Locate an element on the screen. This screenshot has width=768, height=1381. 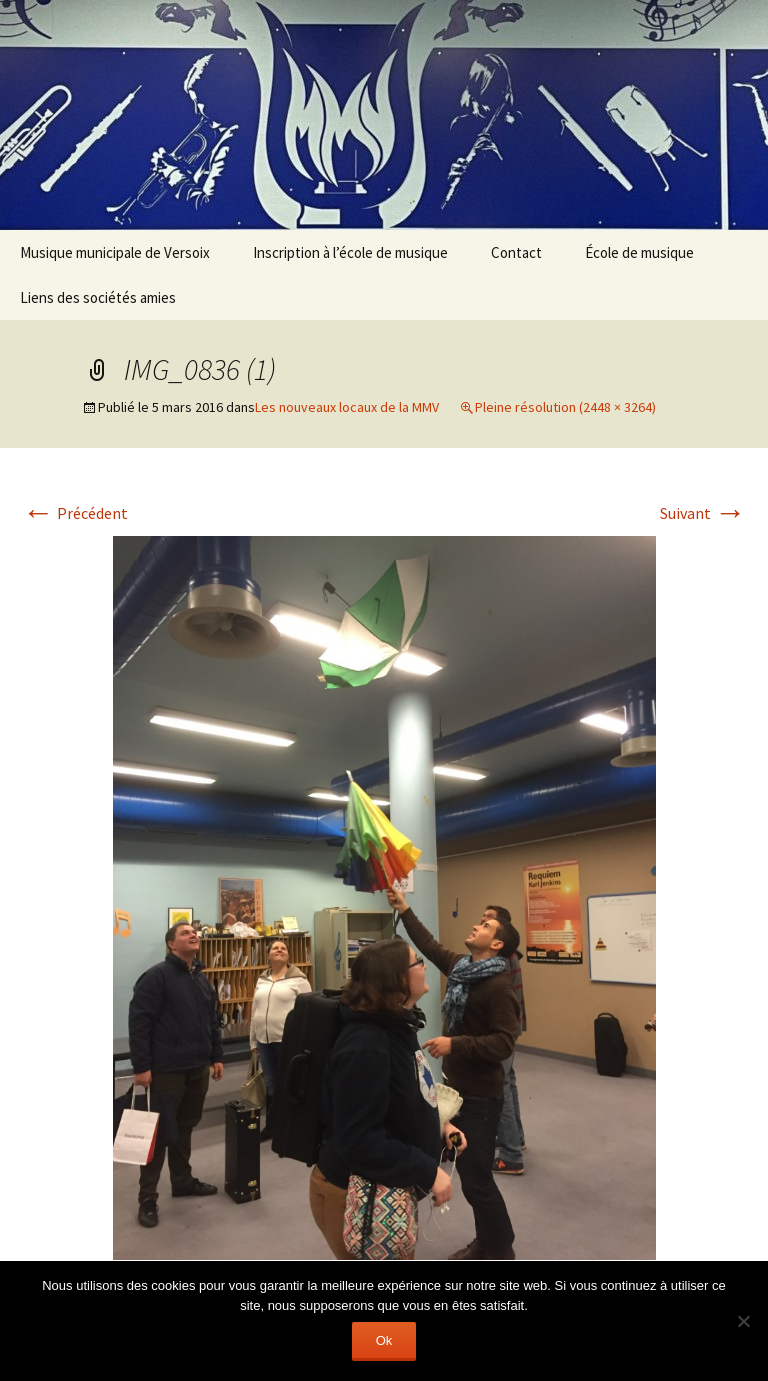
Pleine résolution (2448 × 3264) is located at coordinates (565, 407).